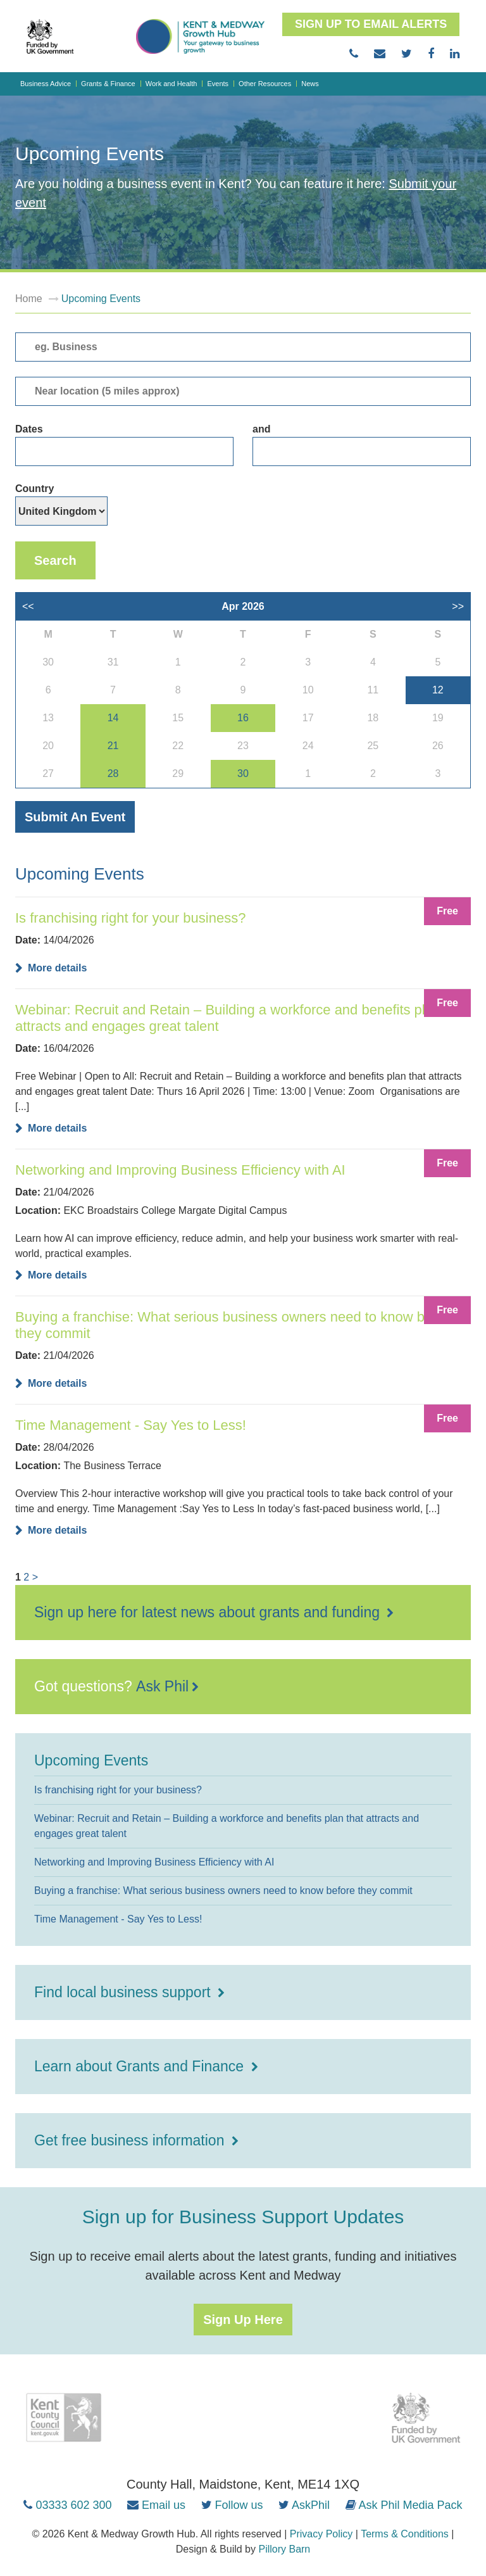 The width and height of the screenshot is (486, 2576). Describe the element at coordinates (28, 298) in the screenshot. I see `Home` at that location.